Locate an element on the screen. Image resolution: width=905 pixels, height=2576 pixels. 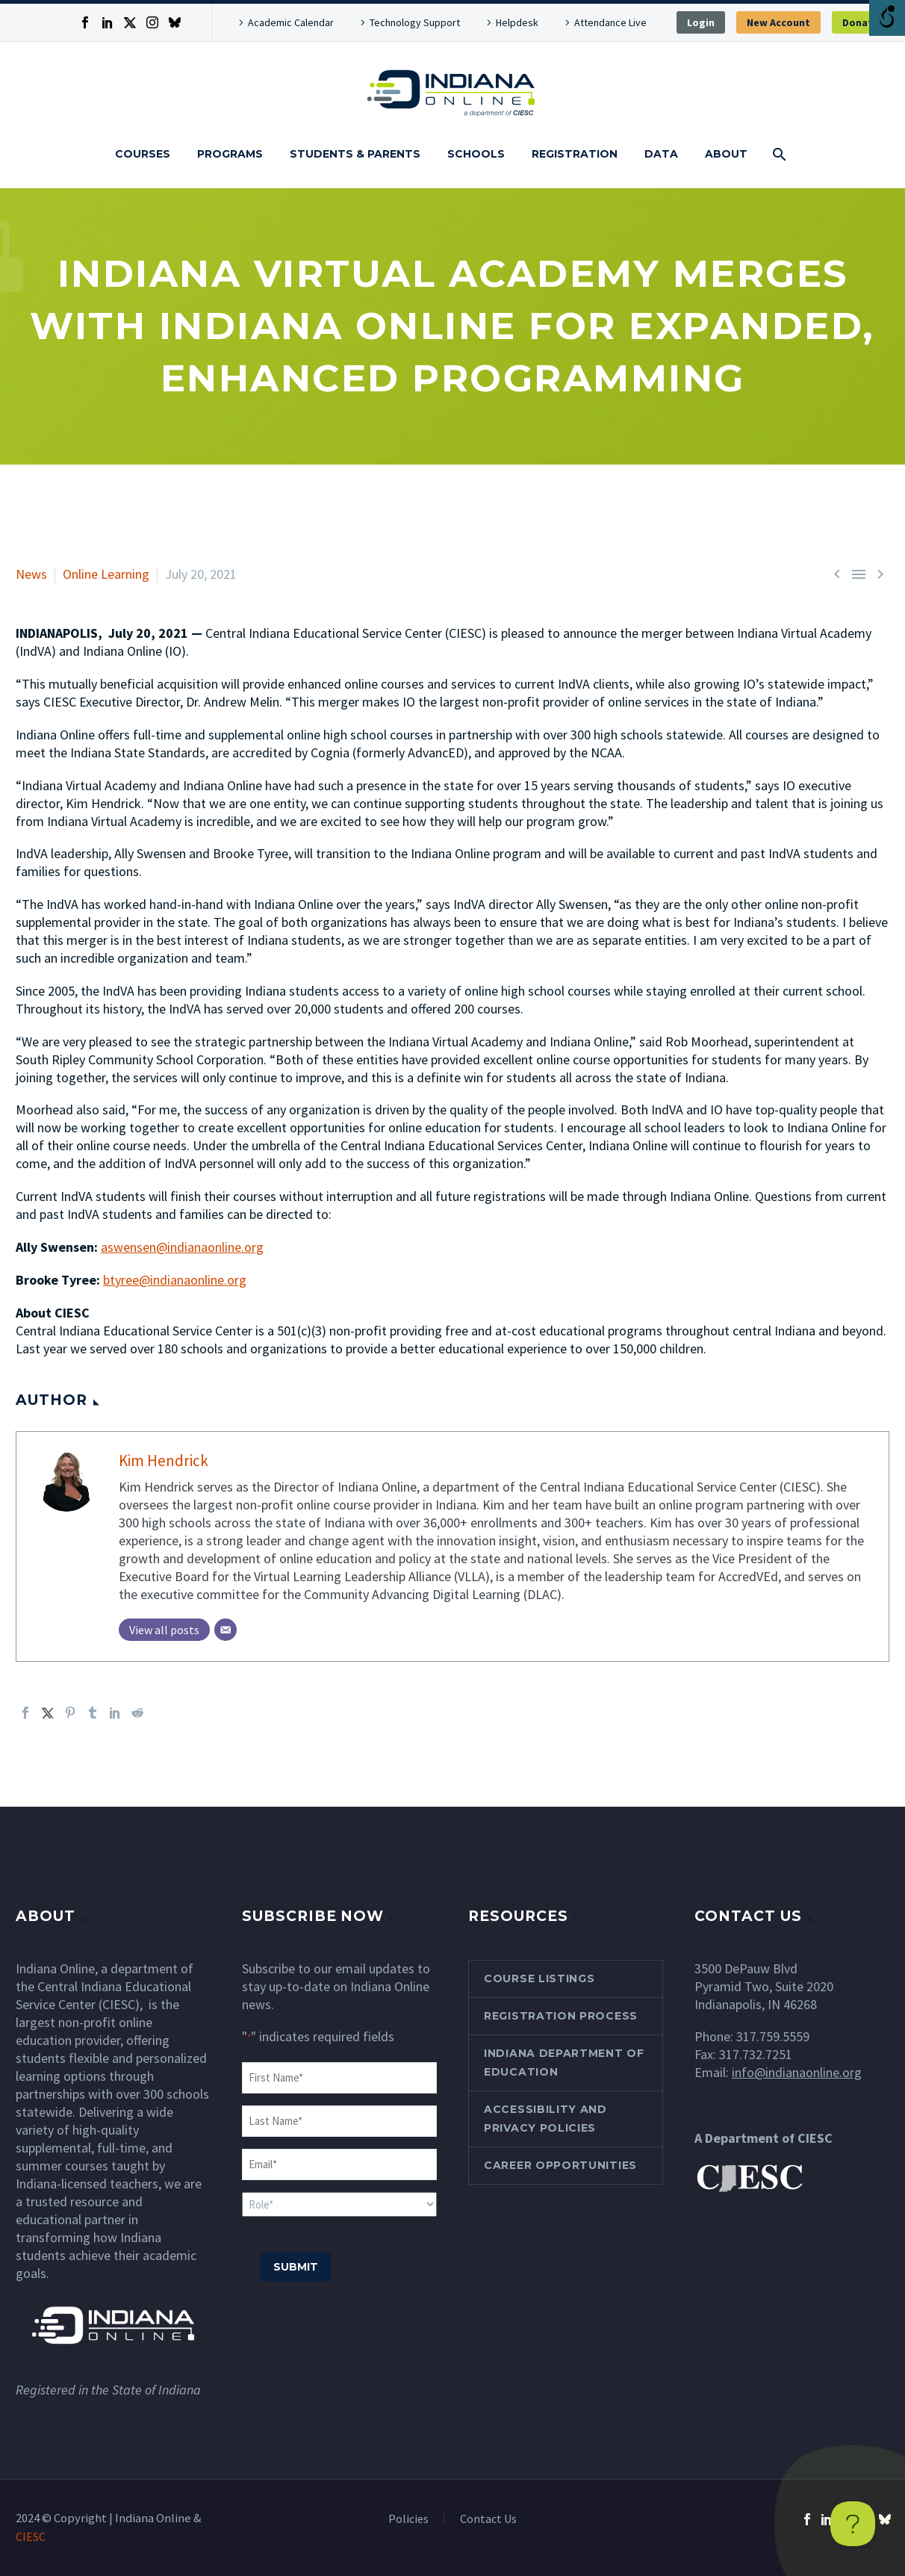
About is located at coordinates (726, 154).